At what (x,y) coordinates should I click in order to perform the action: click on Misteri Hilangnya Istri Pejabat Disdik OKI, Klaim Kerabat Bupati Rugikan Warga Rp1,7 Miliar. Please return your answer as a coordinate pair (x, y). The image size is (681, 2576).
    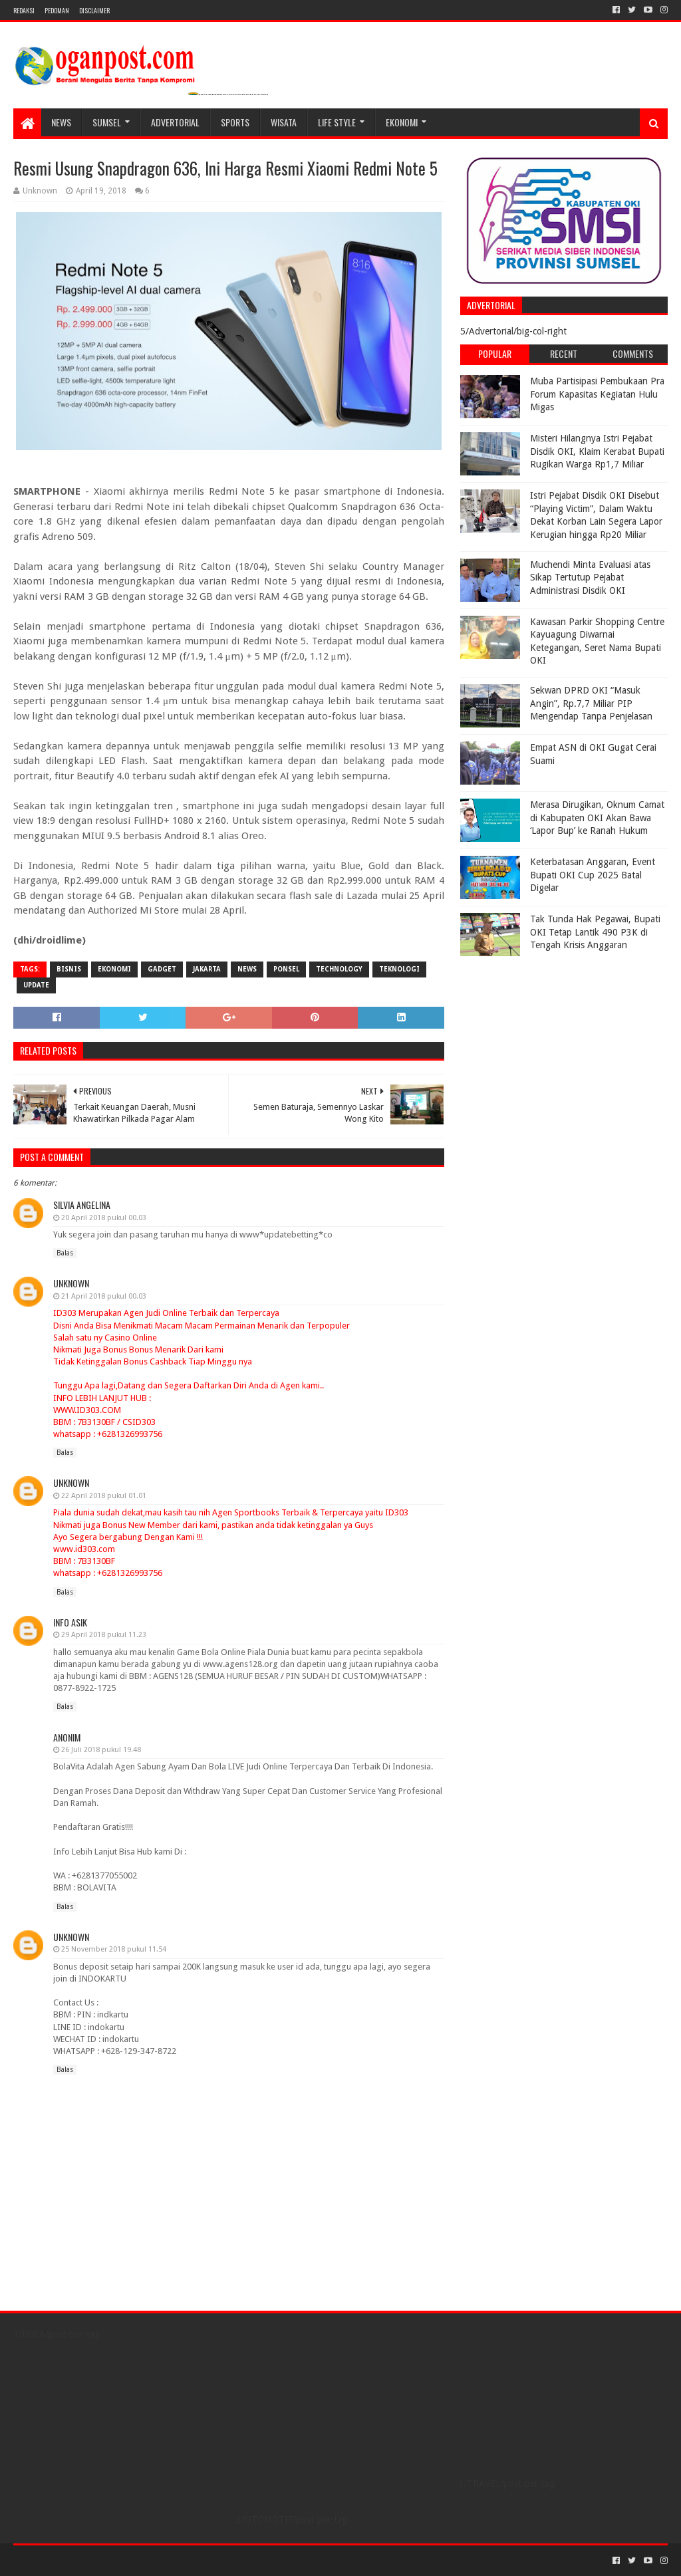
    Looking at the image, I should click on (597, 451).